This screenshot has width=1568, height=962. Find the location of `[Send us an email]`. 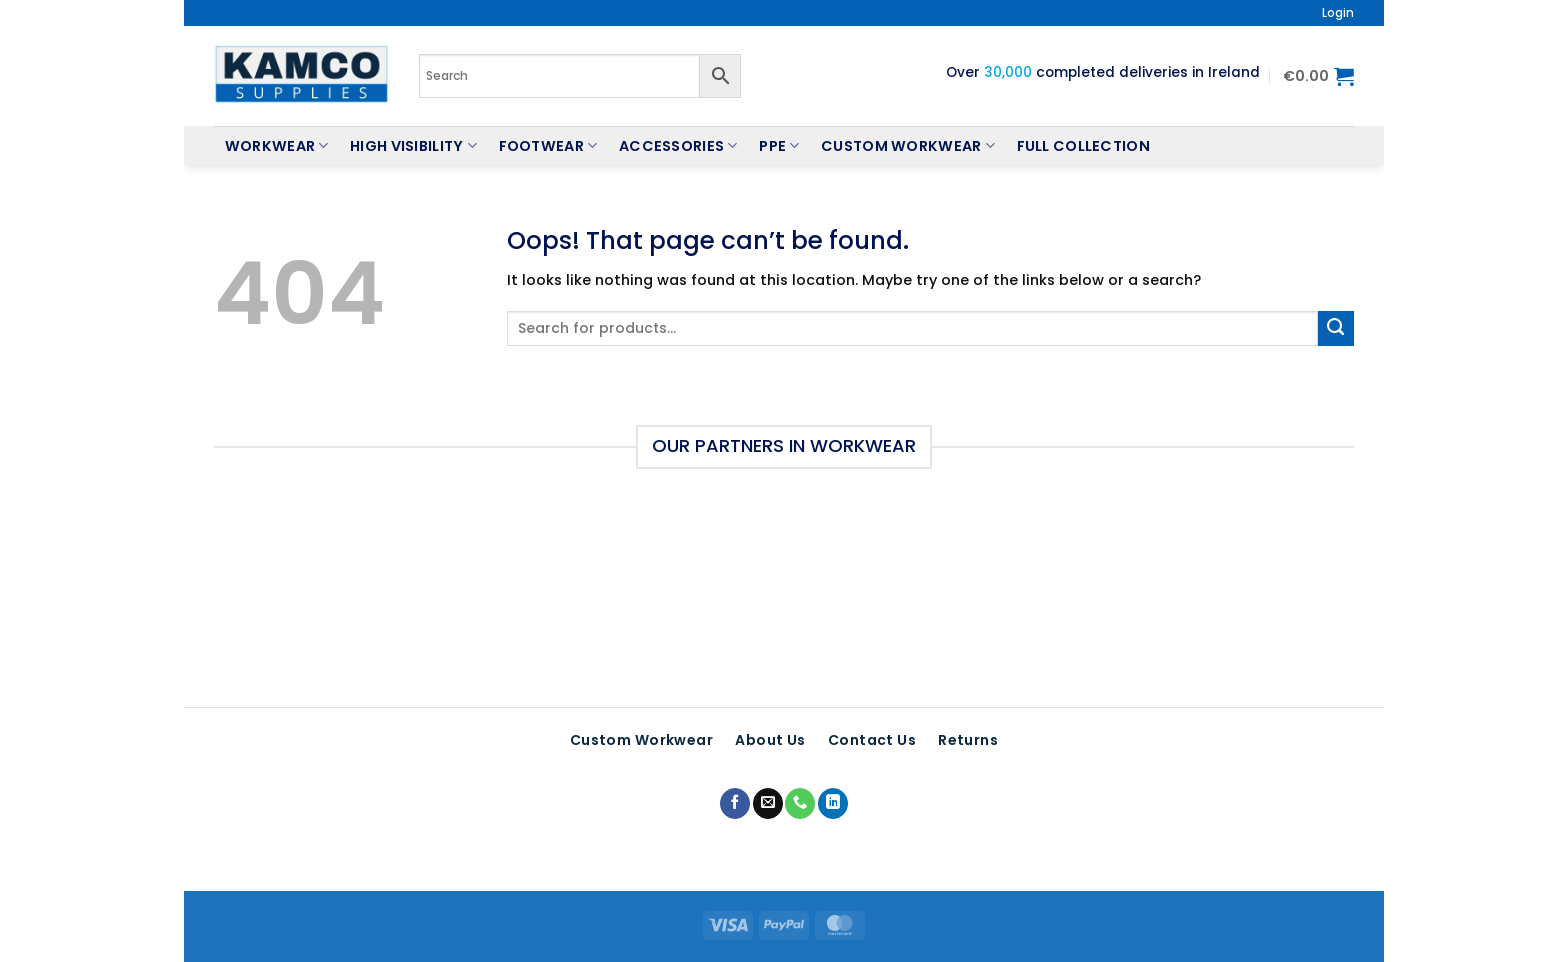

[Send us an email] is located at coordinates (768, 803).